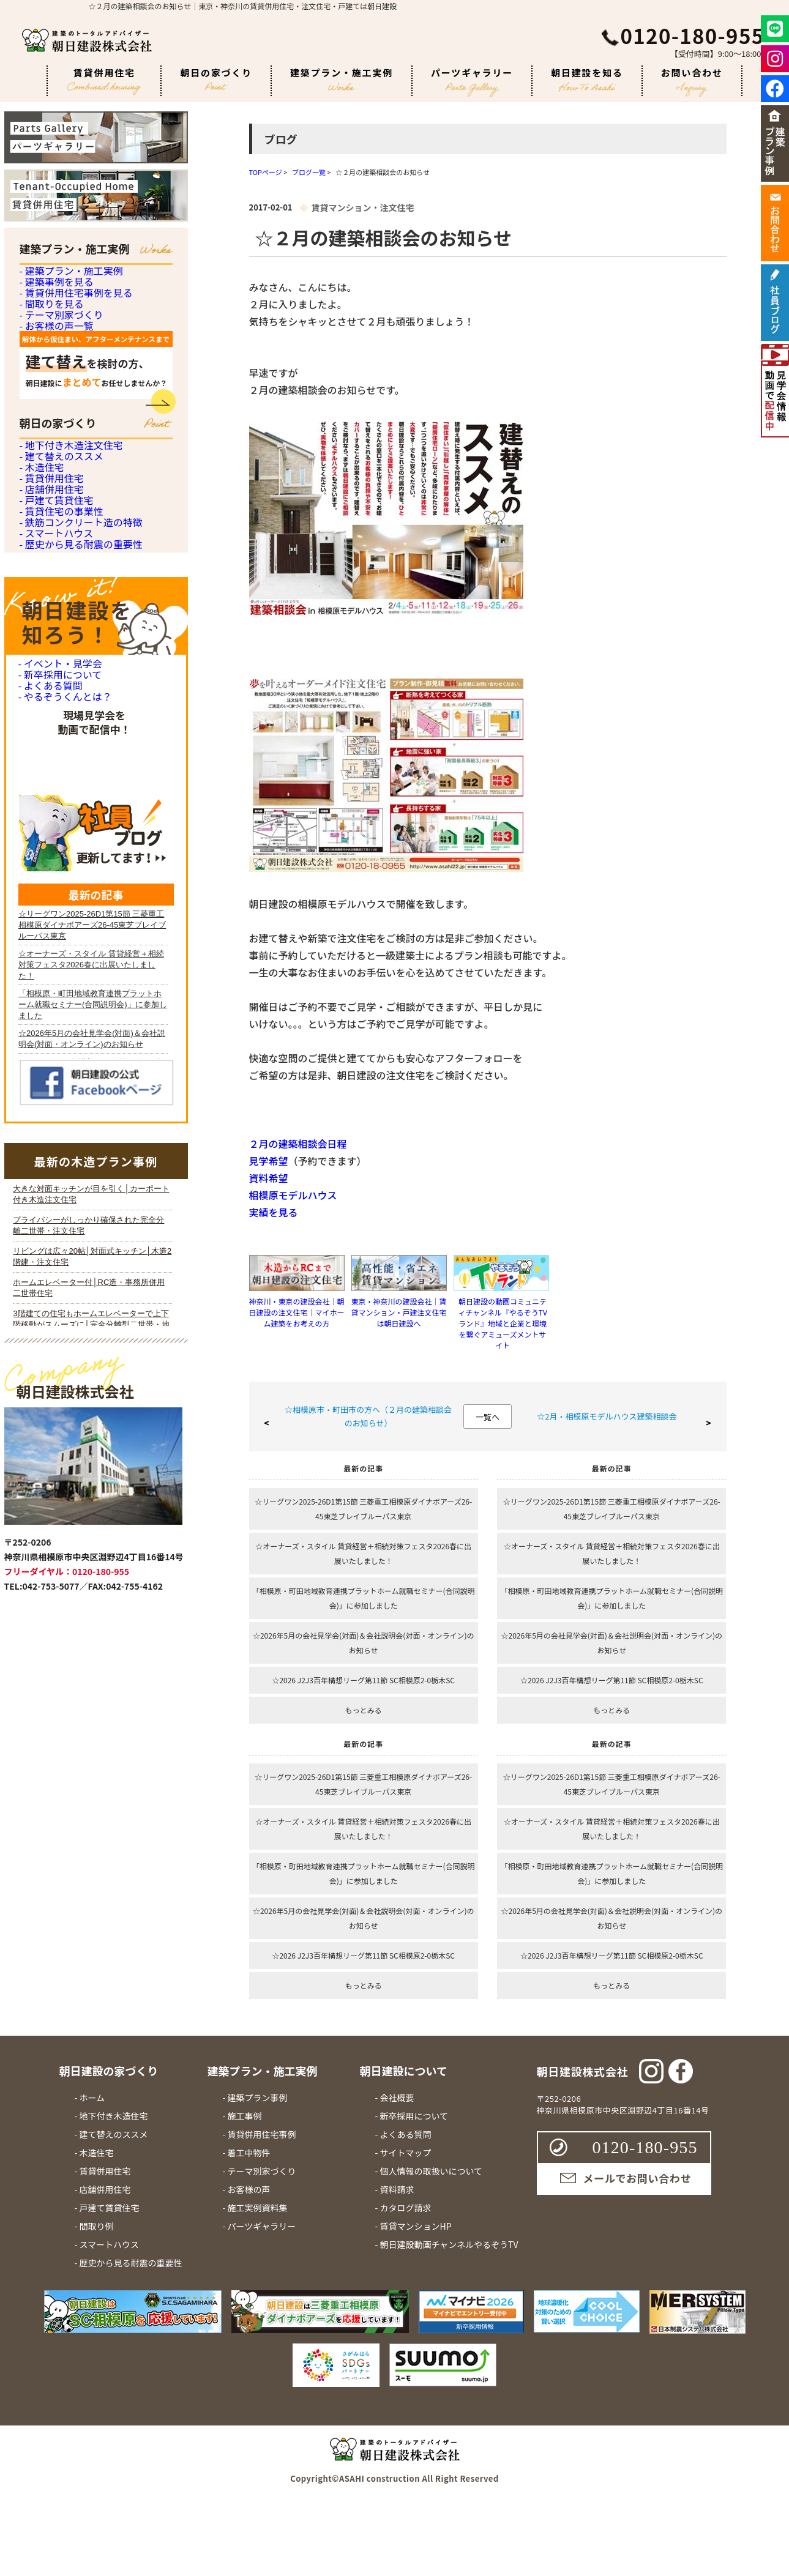 Image resolution: width=789 pixels, height=2576 pixels. I want to click on - イベント・見学会, so click(57, 1033).